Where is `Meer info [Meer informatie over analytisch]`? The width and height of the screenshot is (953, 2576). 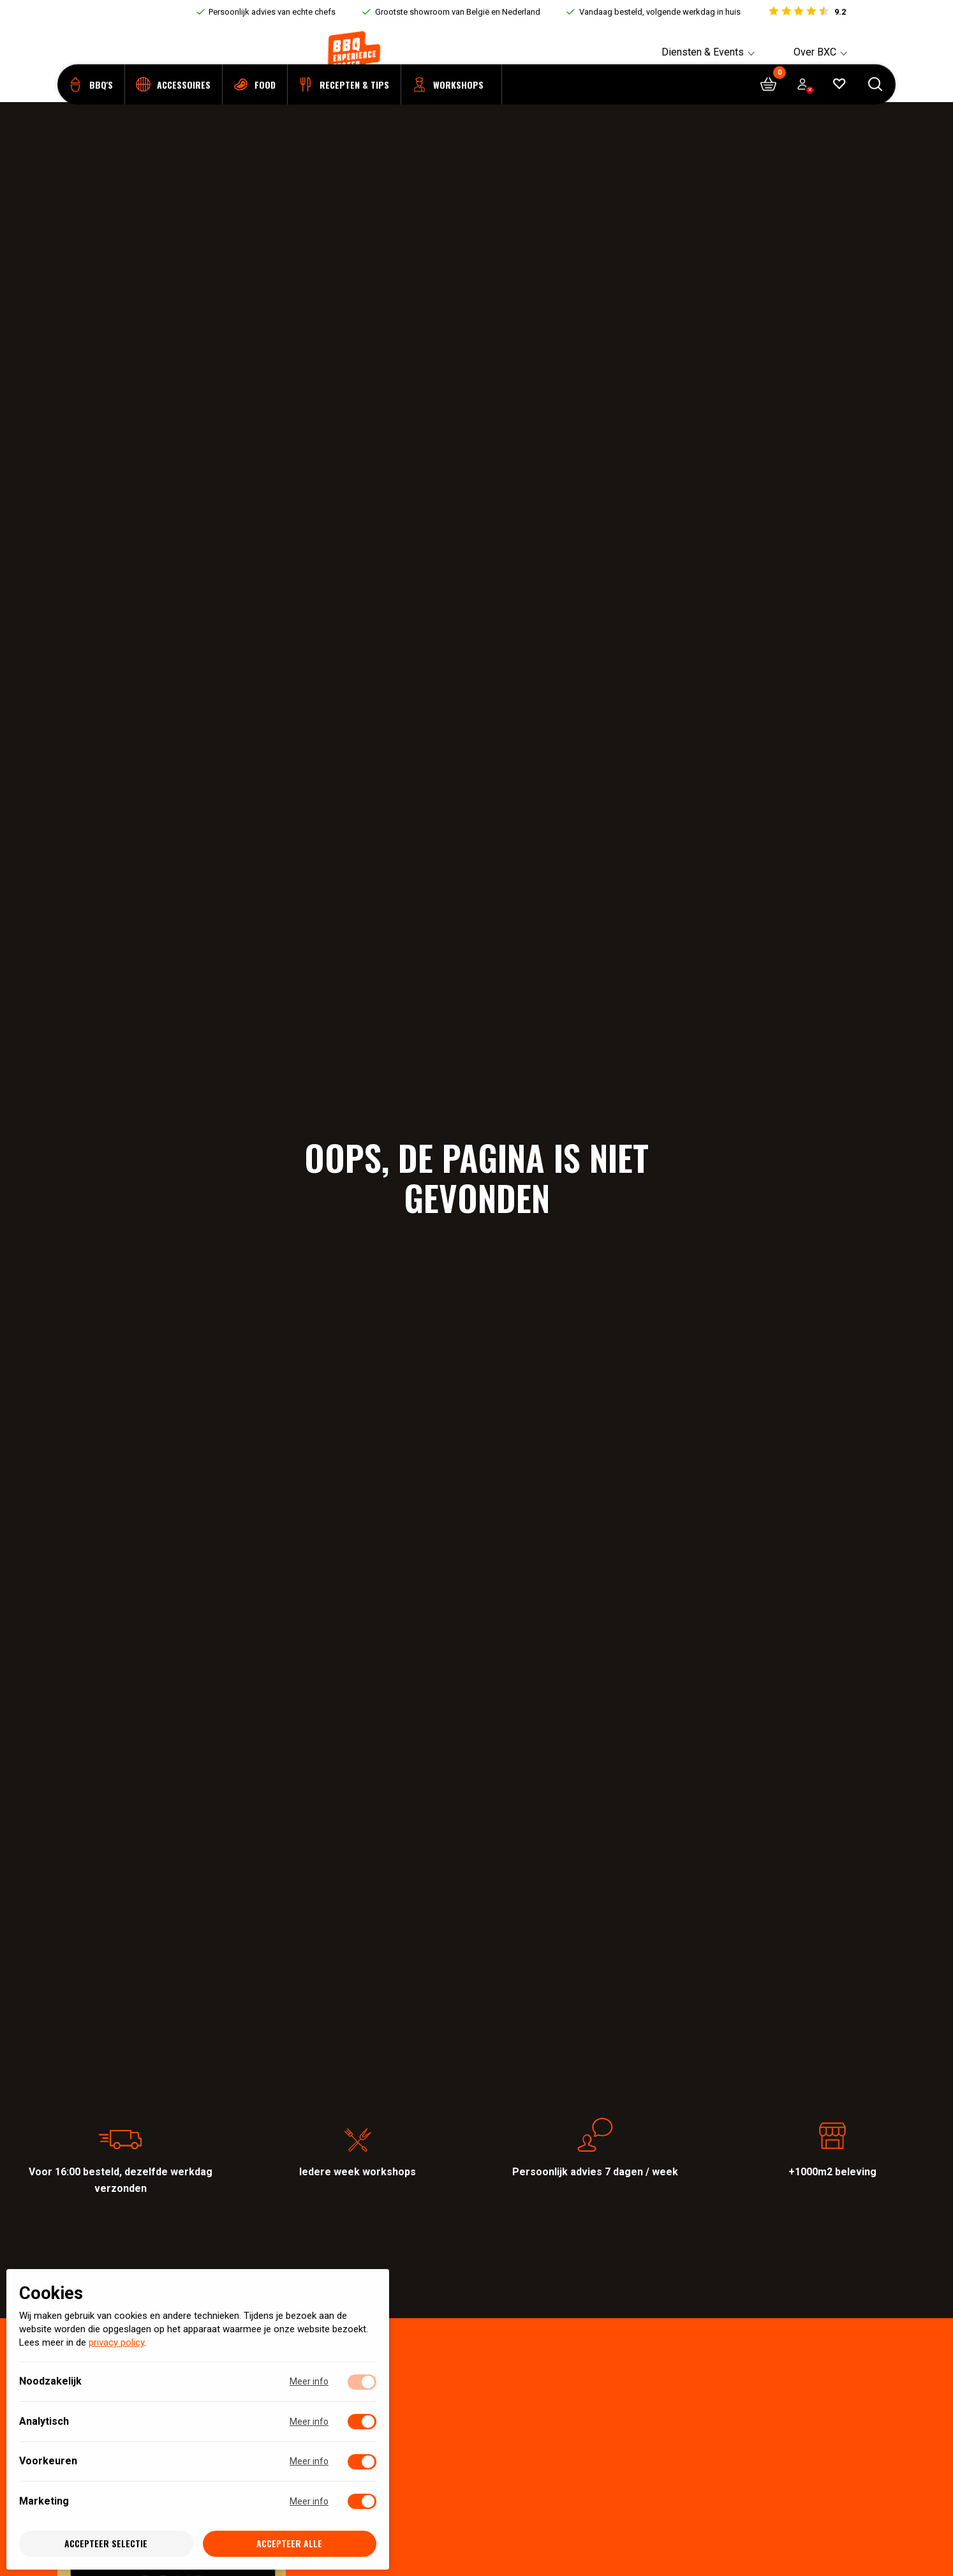
Meer info [Meer informatie over analytisch] is located at coordinates (309, 2421).